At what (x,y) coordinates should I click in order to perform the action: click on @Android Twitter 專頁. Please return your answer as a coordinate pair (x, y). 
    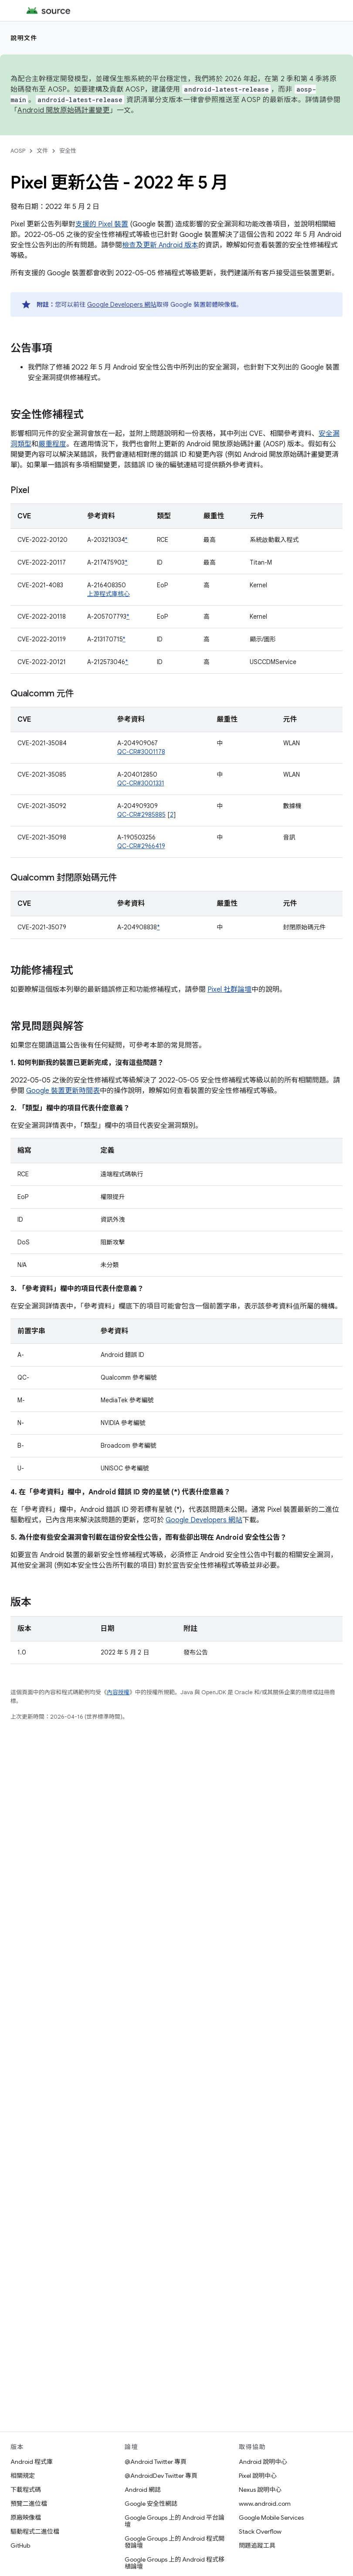
    Looking at the image, I should click on (156, 2462).